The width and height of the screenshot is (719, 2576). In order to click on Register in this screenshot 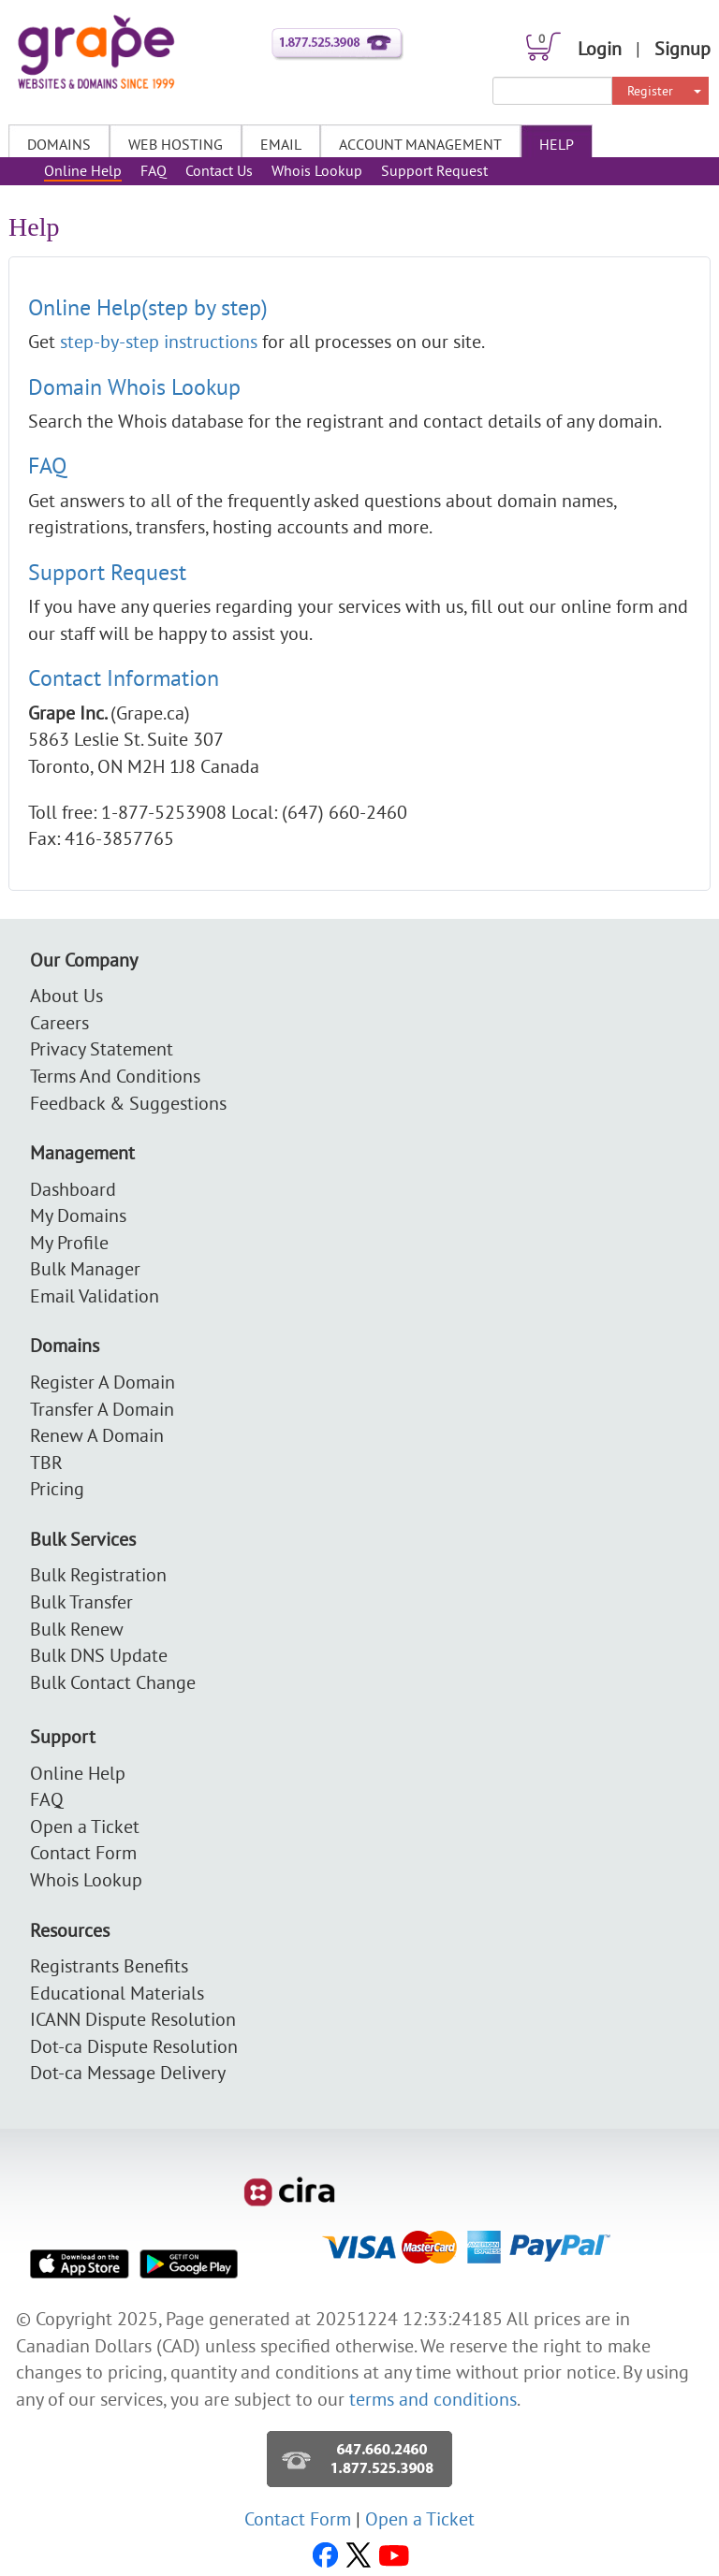, I will do `click(650, 90)`.